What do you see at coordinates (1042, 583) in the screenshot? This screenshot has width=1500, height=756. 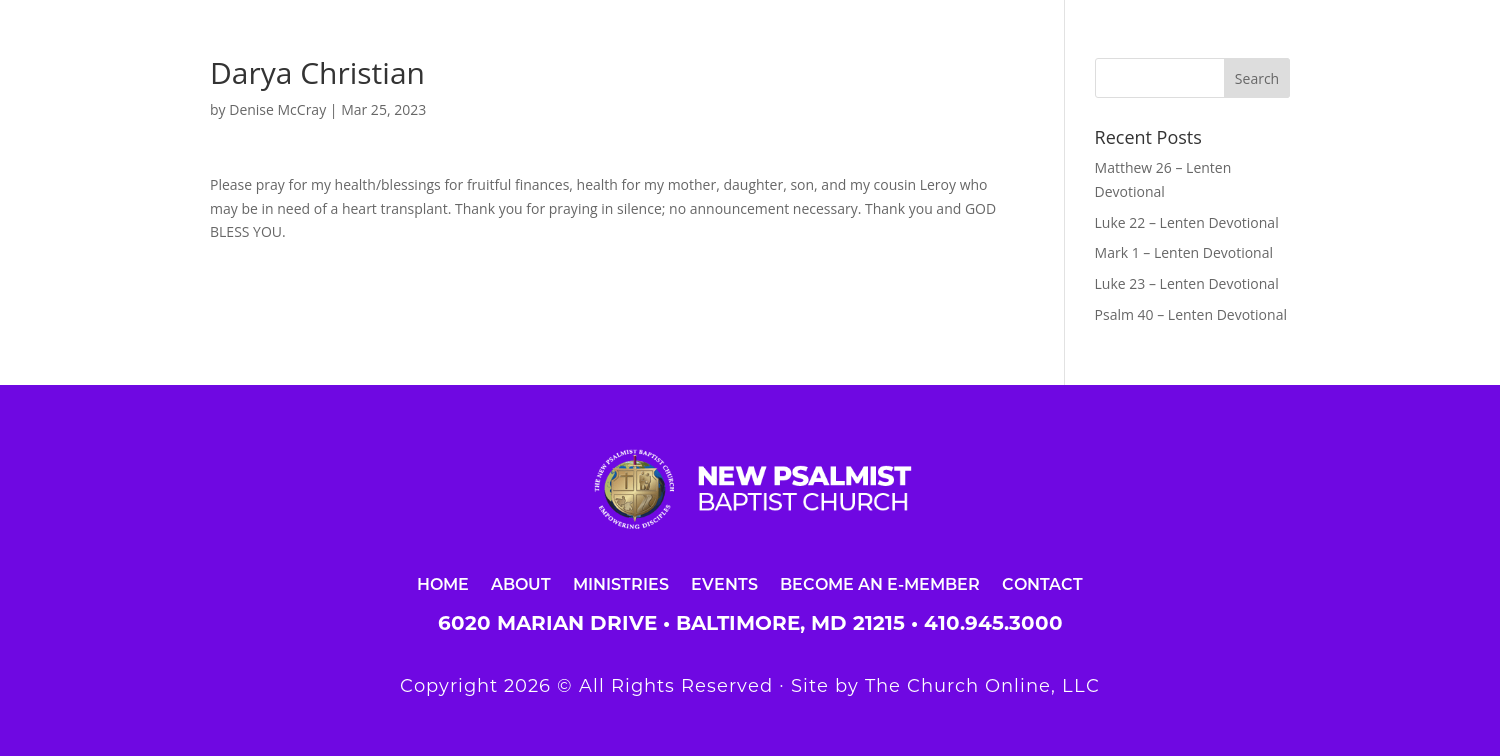 I see `Contact` at bounding box center [1042, 583].